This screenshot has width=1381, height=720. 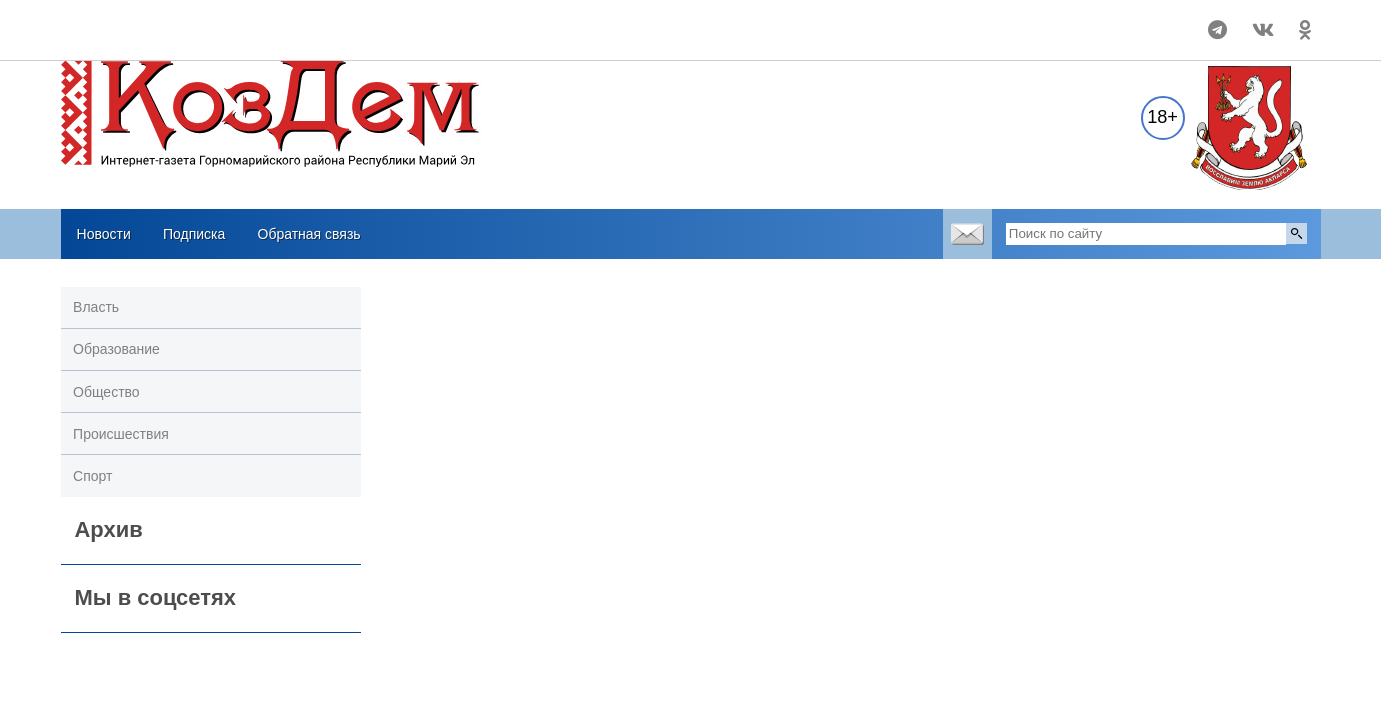 What do you see at coordinates (106, 392) in the screenshot?
I see `Общество` at bounding box center [106, 392].